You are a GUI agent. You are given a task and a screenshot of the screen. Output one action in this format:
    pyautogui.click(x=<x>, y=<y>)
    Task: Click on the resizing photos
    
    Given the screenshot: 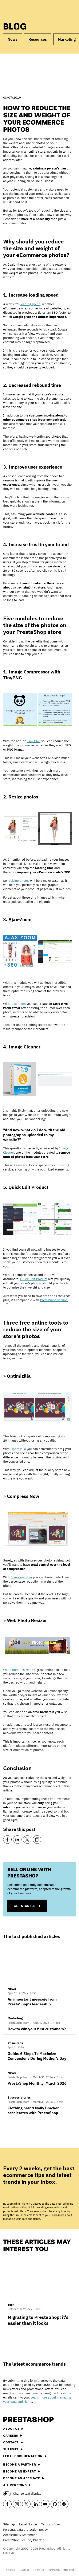 What is the action you would take?
    pyautogui.click(x=18, y=881)
    